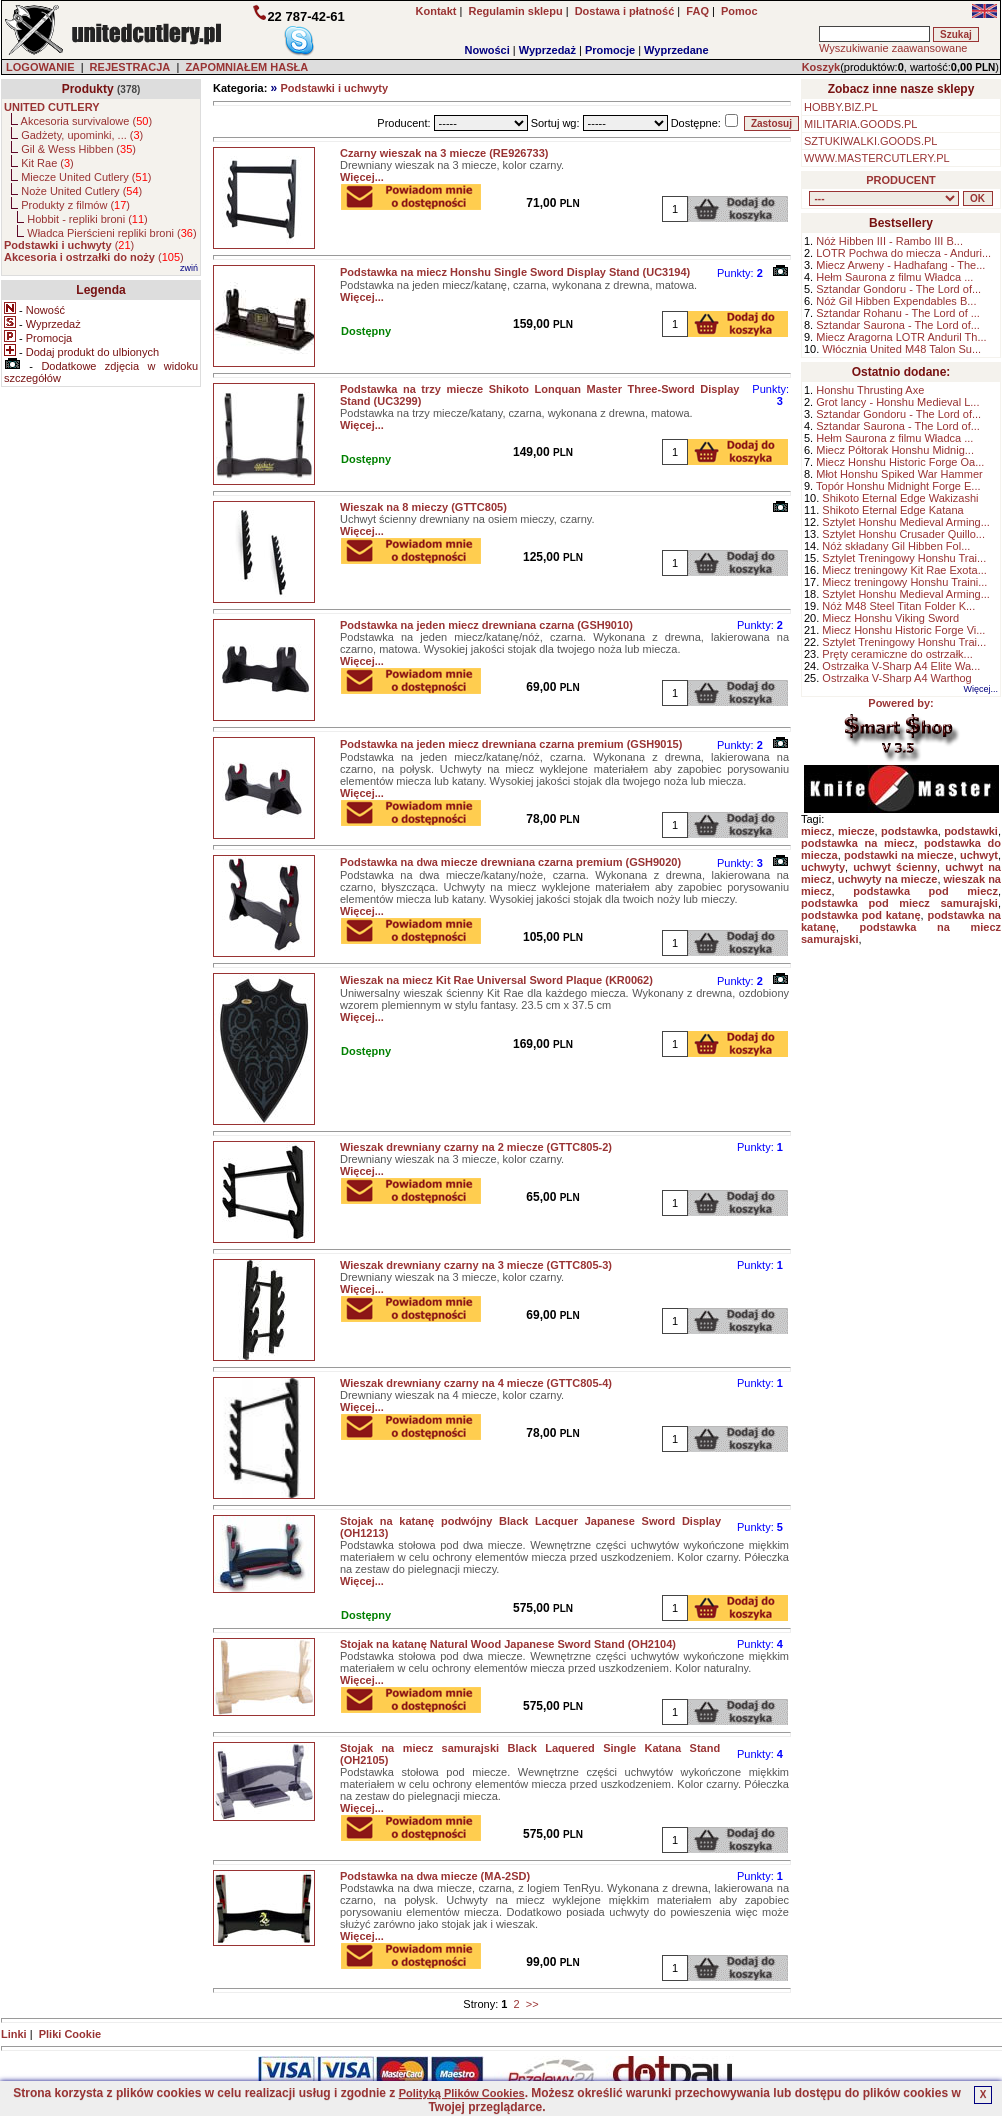  I want to click on Nowości, so click(487, 50).